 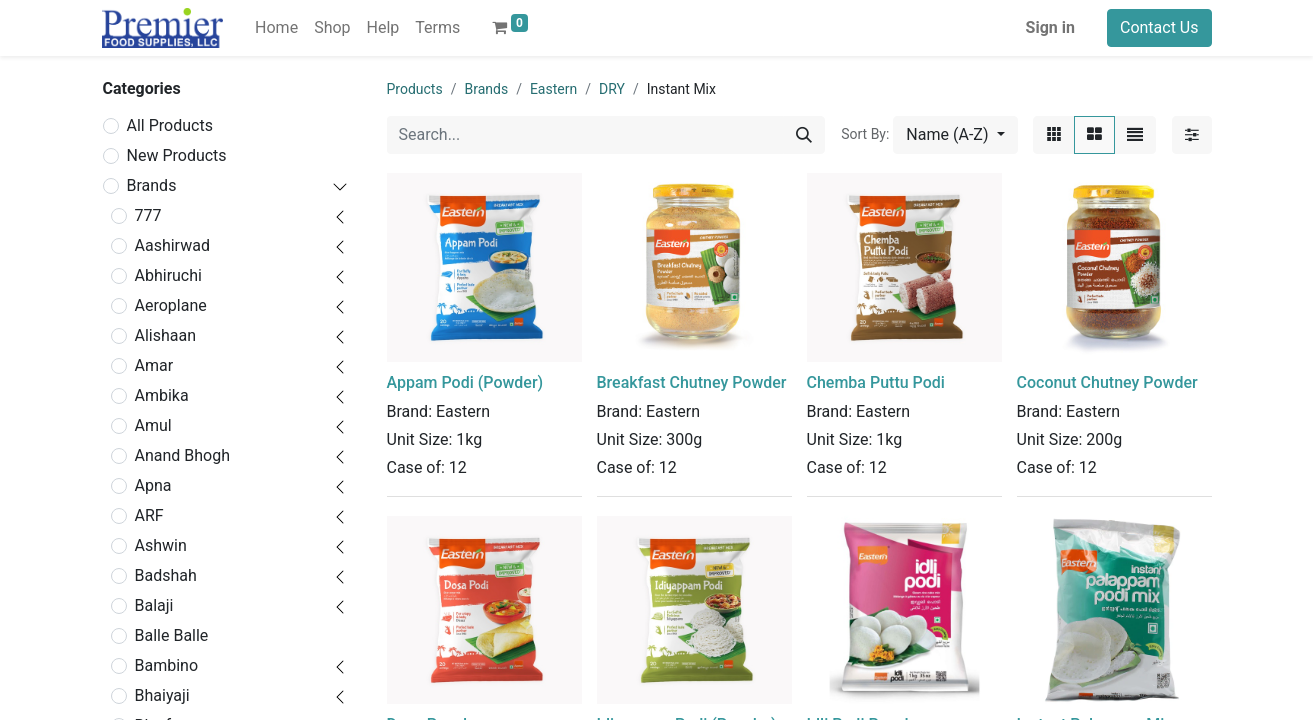 What do you see at coordinates (172, 245) in the screenshot?
I see `Aashirwad` at bounding box center [172, 245].